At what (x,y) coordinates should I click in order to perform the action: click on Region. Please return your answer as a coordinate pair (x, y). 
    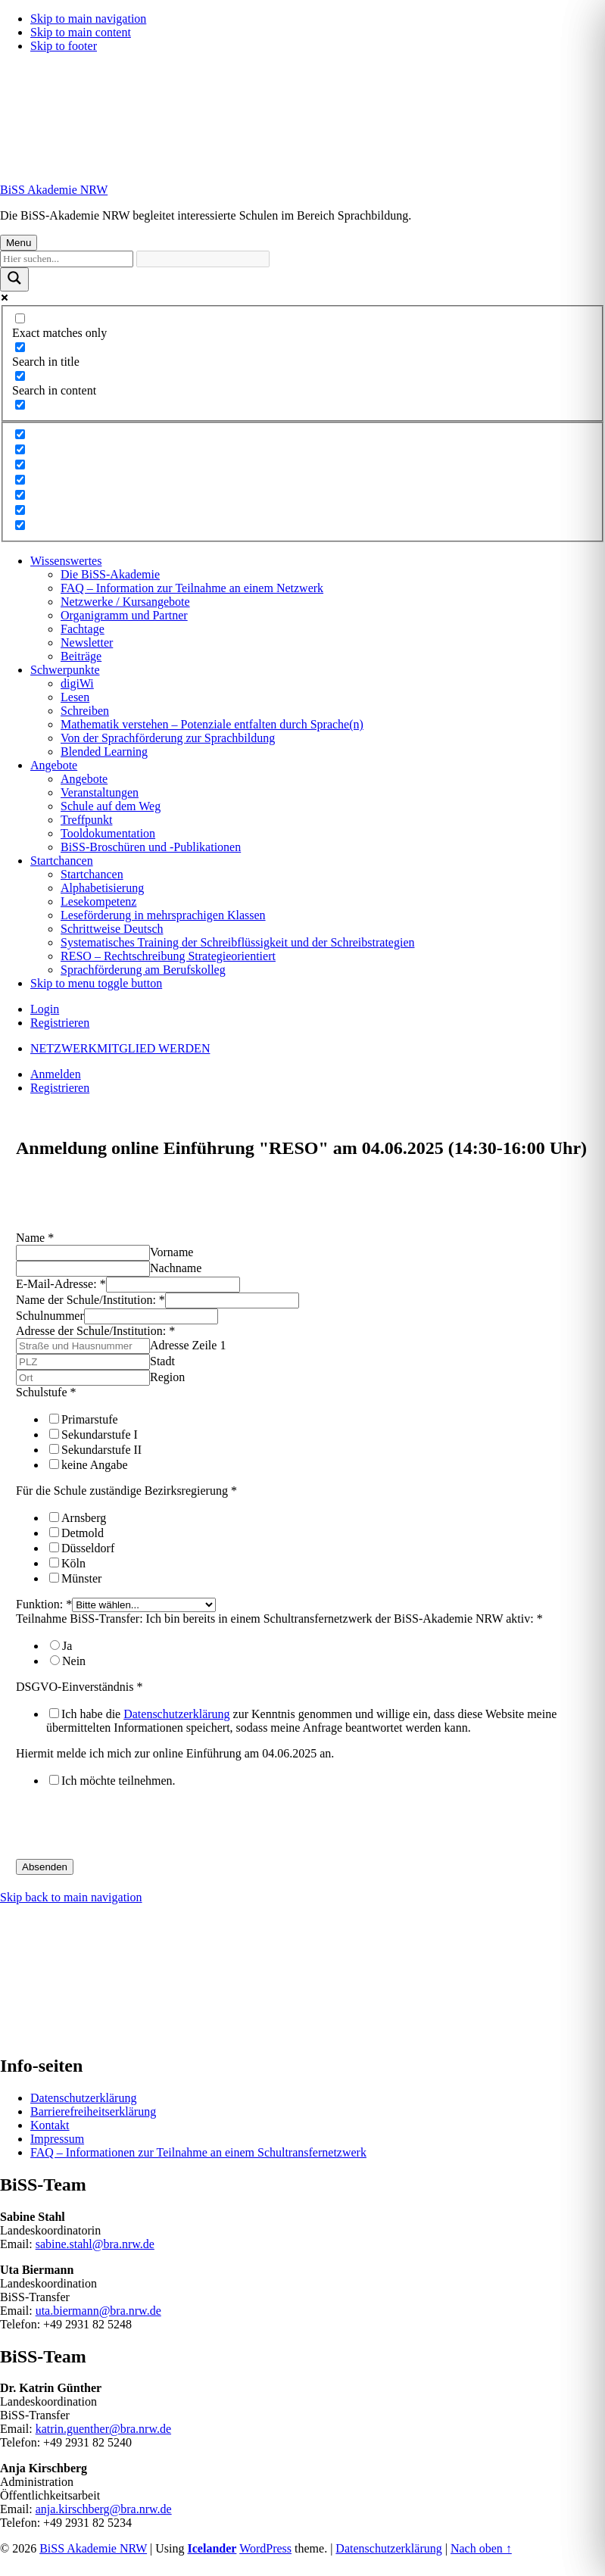
    Looking at the image, I should click on (167, 1377).